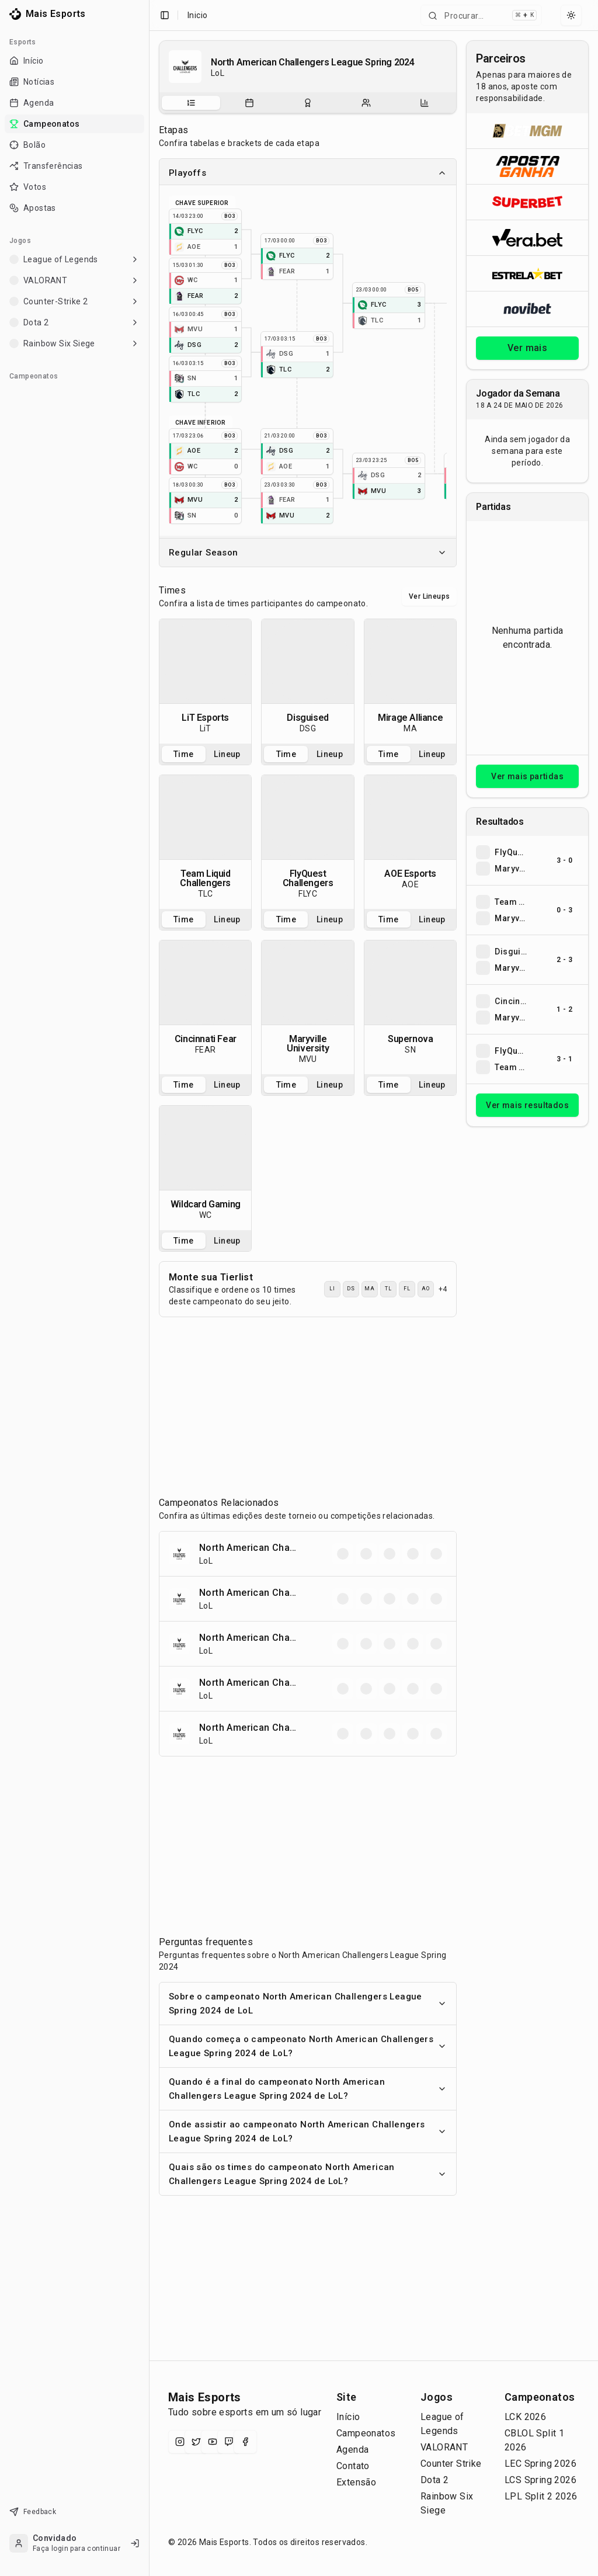  What do you see at coordinates (229, 2441) in the screenshot?
I see `[Twitch]` at bounding box center [229, 2441].